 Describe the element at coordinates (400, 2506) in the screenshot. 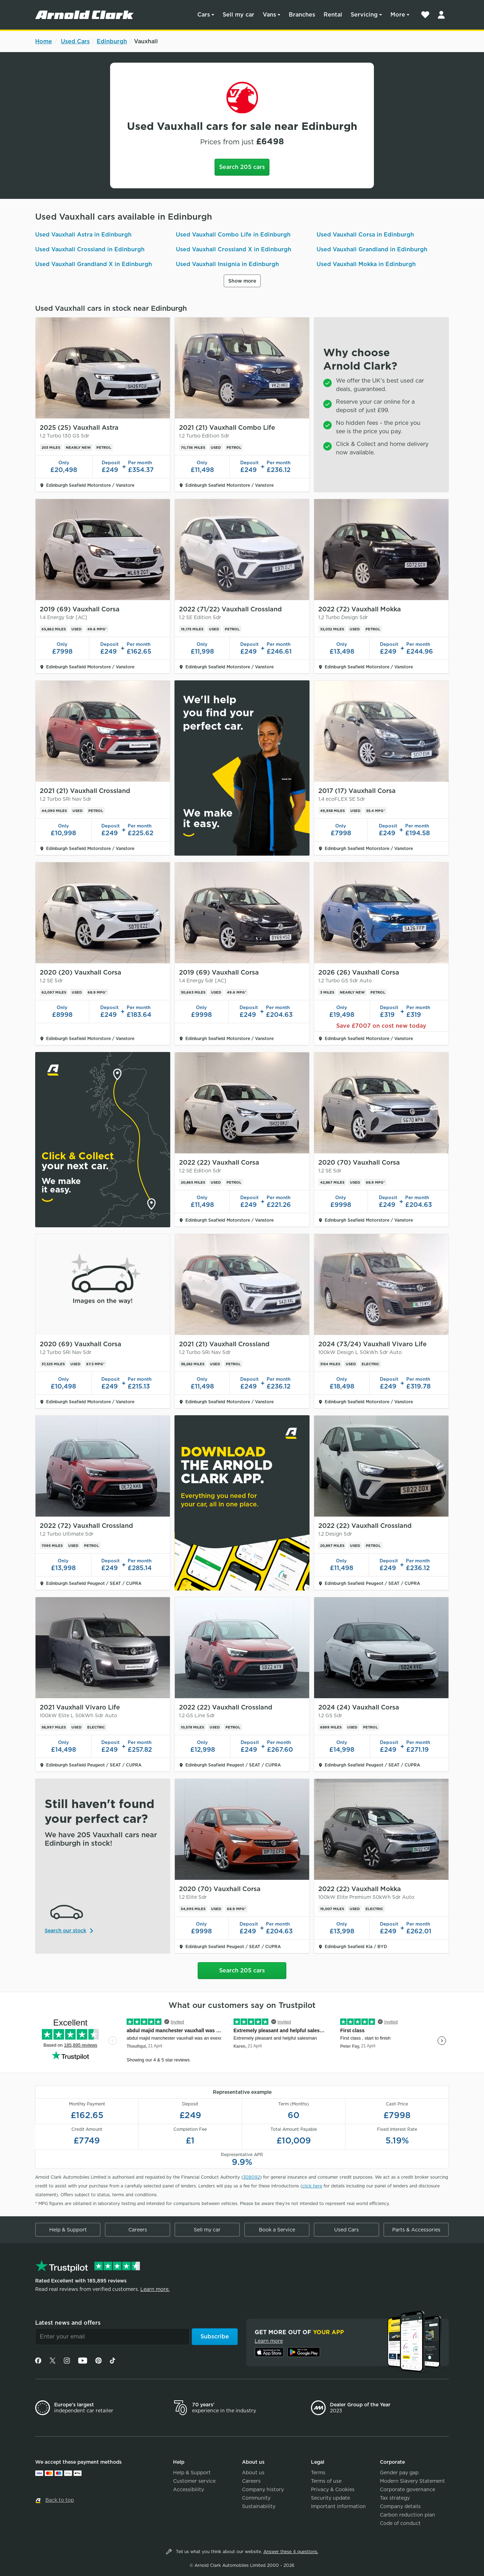

I see `Company details` at that location.